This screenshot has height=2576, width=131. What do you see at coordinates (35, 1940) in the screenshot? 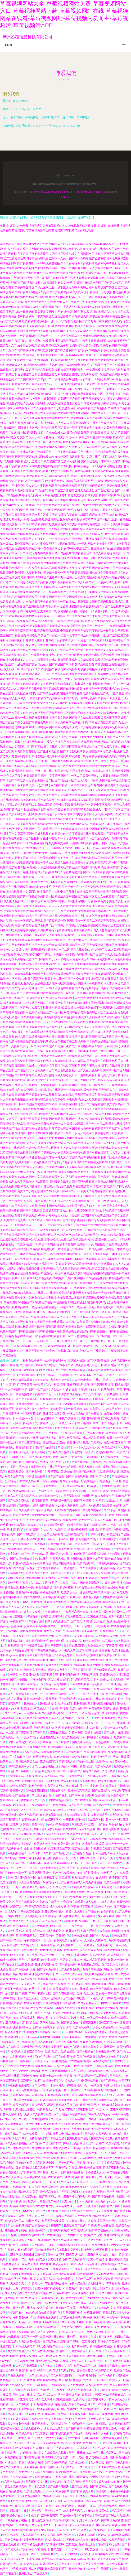
I see `午夜影院黄片大全` at bounding box center [35, 1940].